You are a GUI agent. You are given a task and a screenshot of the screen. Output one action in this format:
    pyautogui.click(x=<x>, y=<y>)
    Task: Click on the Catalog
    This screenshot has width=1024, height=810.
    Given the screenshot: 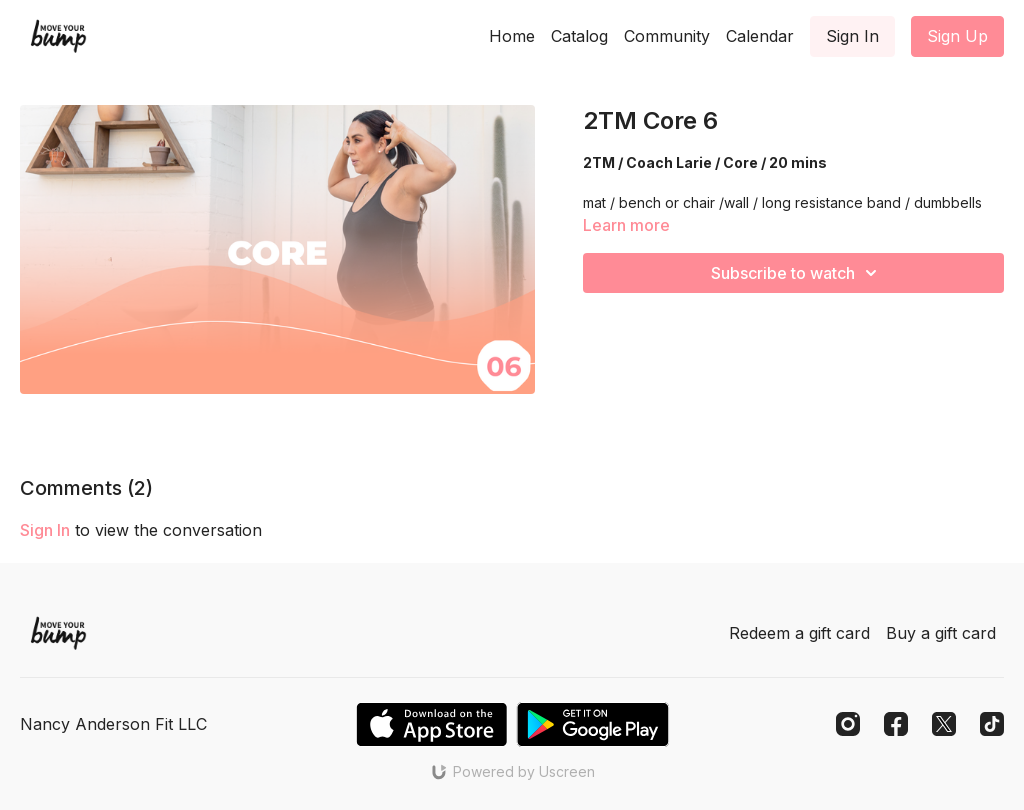 What is the action you would take?
    pyautogui.click(x=579, y=36)
    